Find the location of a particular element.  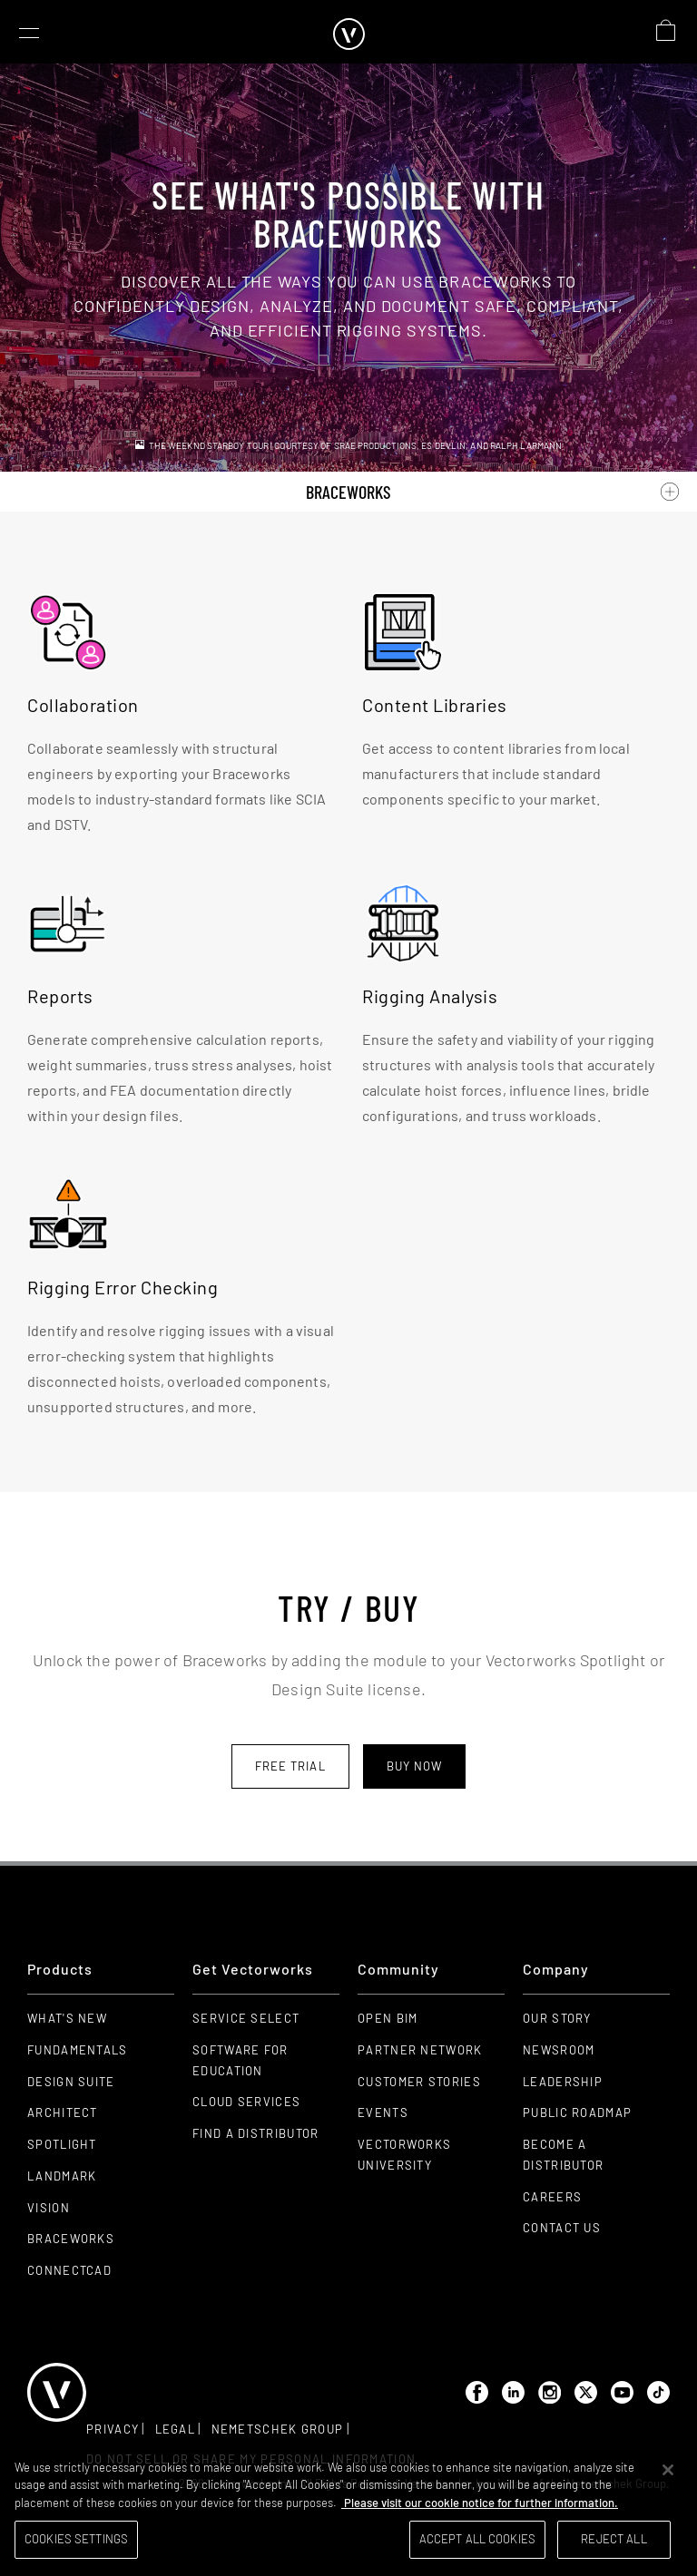

Leadership is located at coordinates (563, 2081).